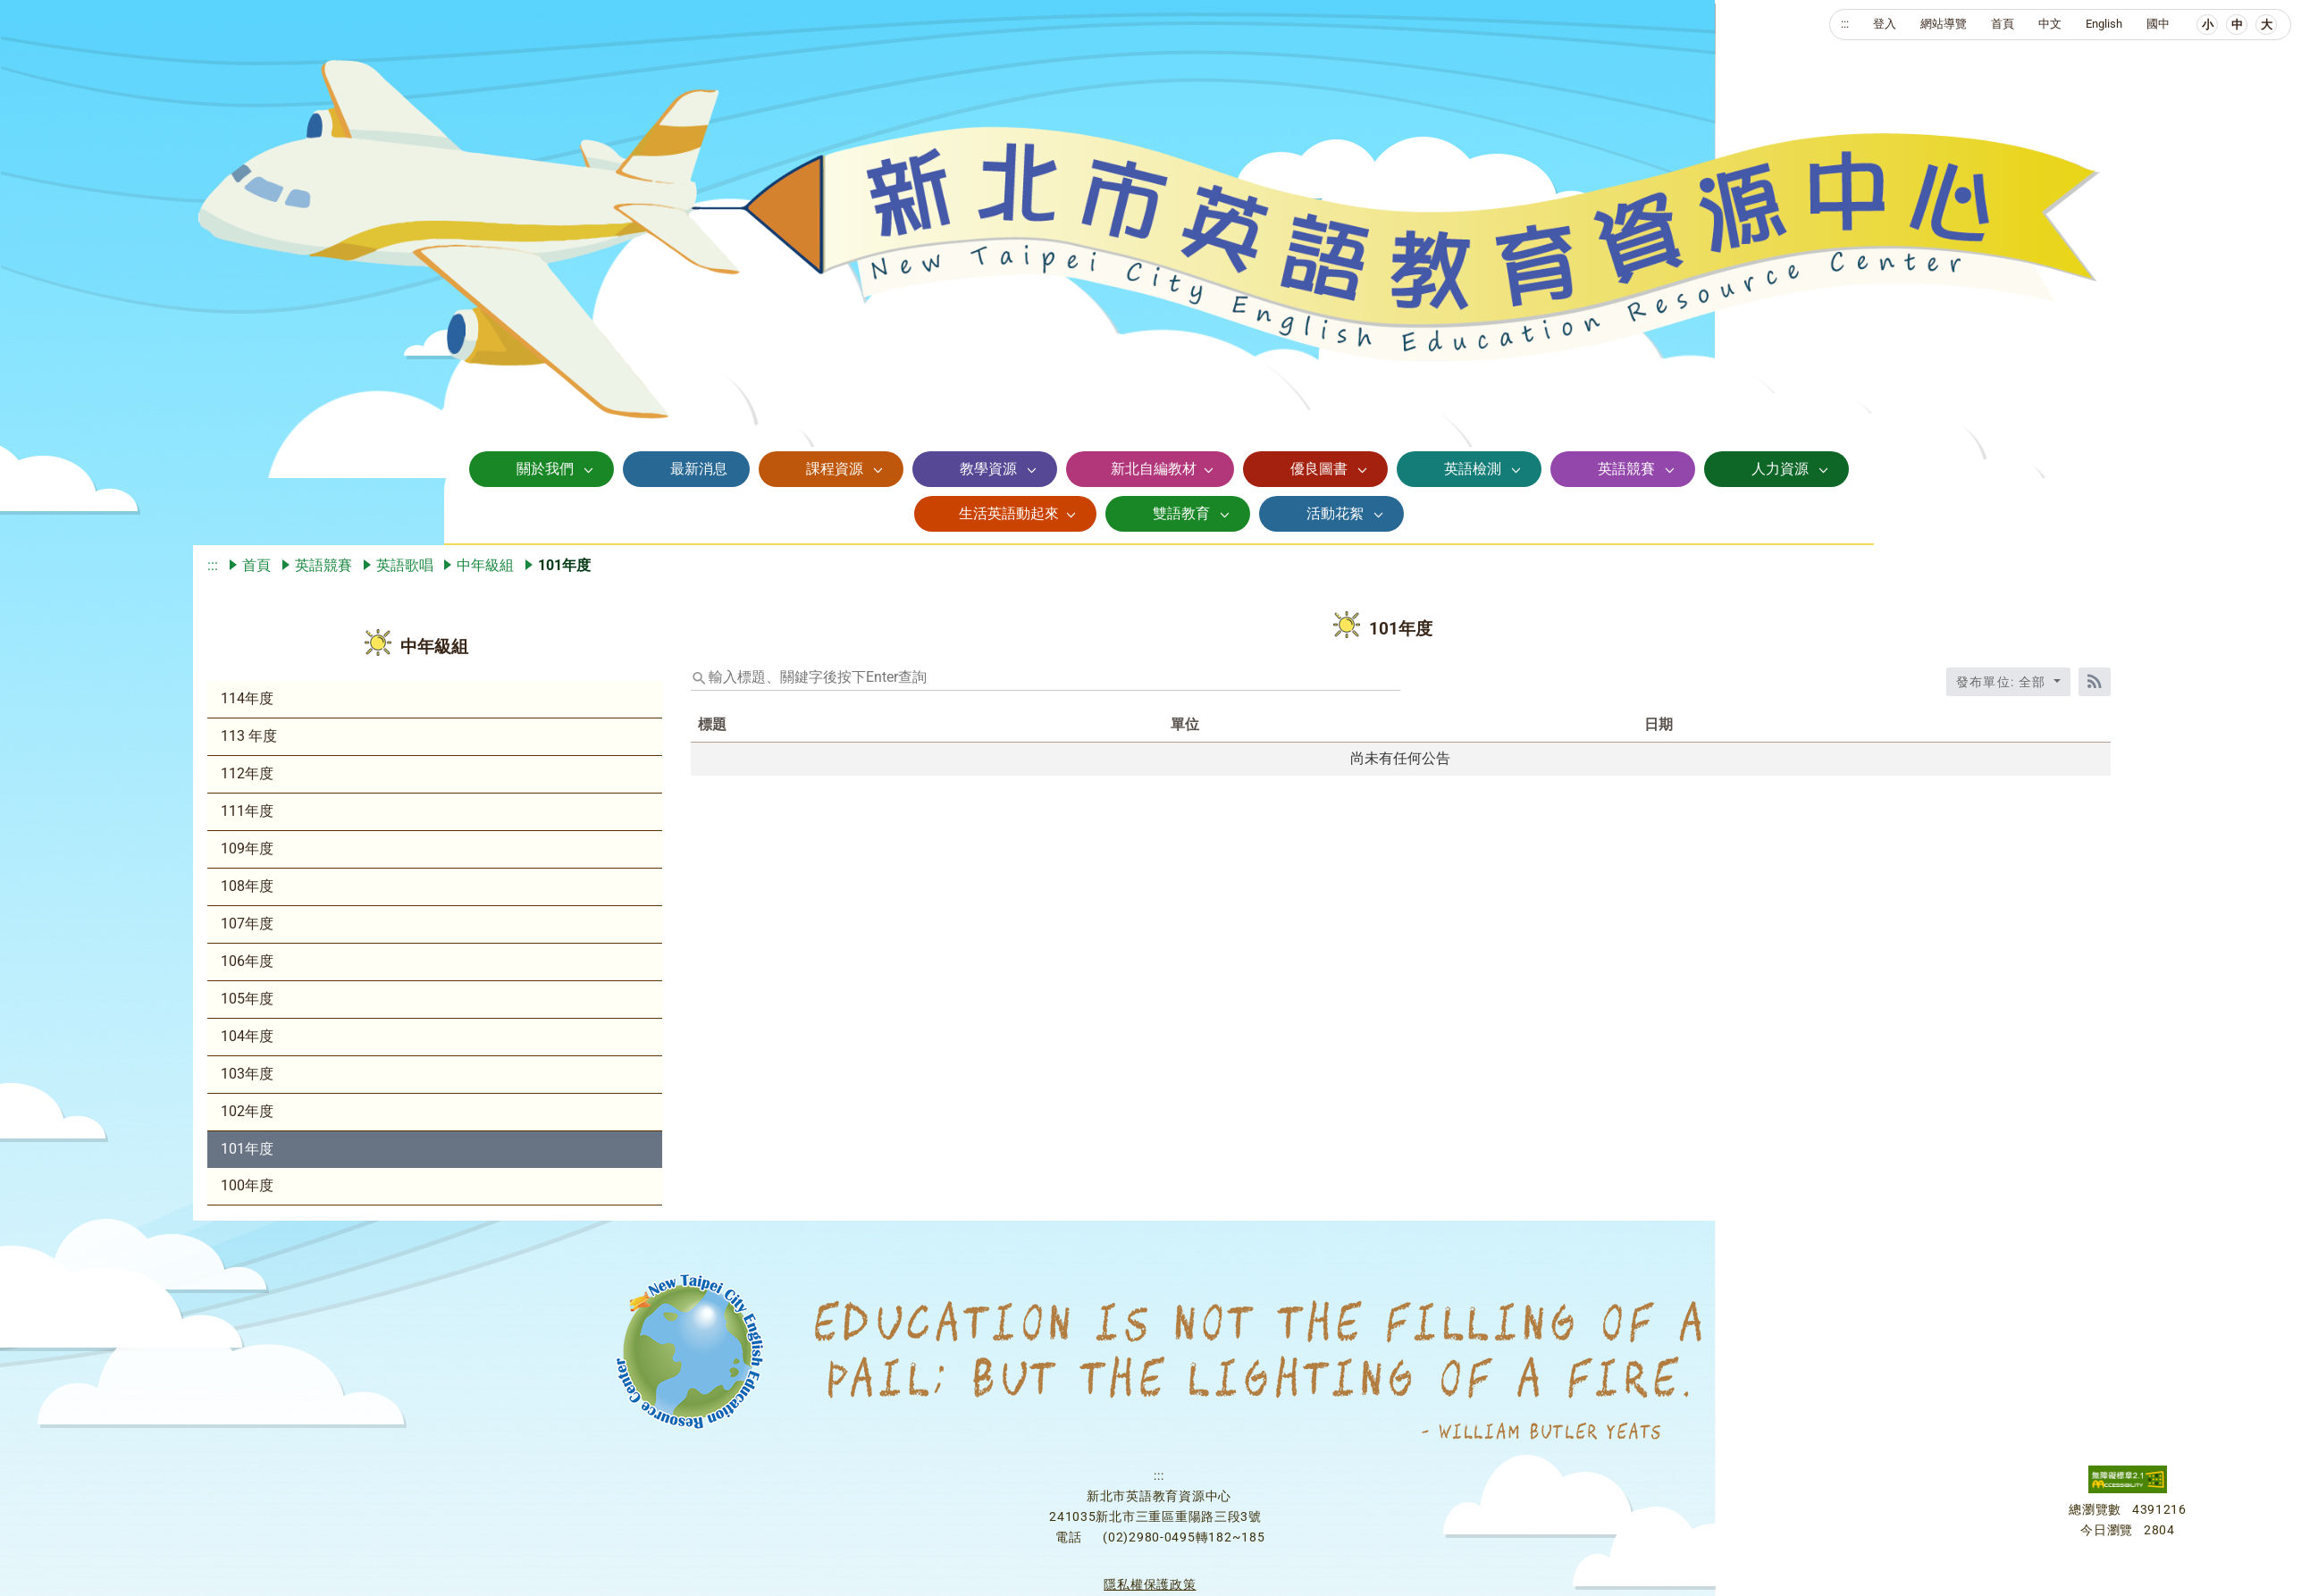  I want to click on 登入, so click(1884, 23).